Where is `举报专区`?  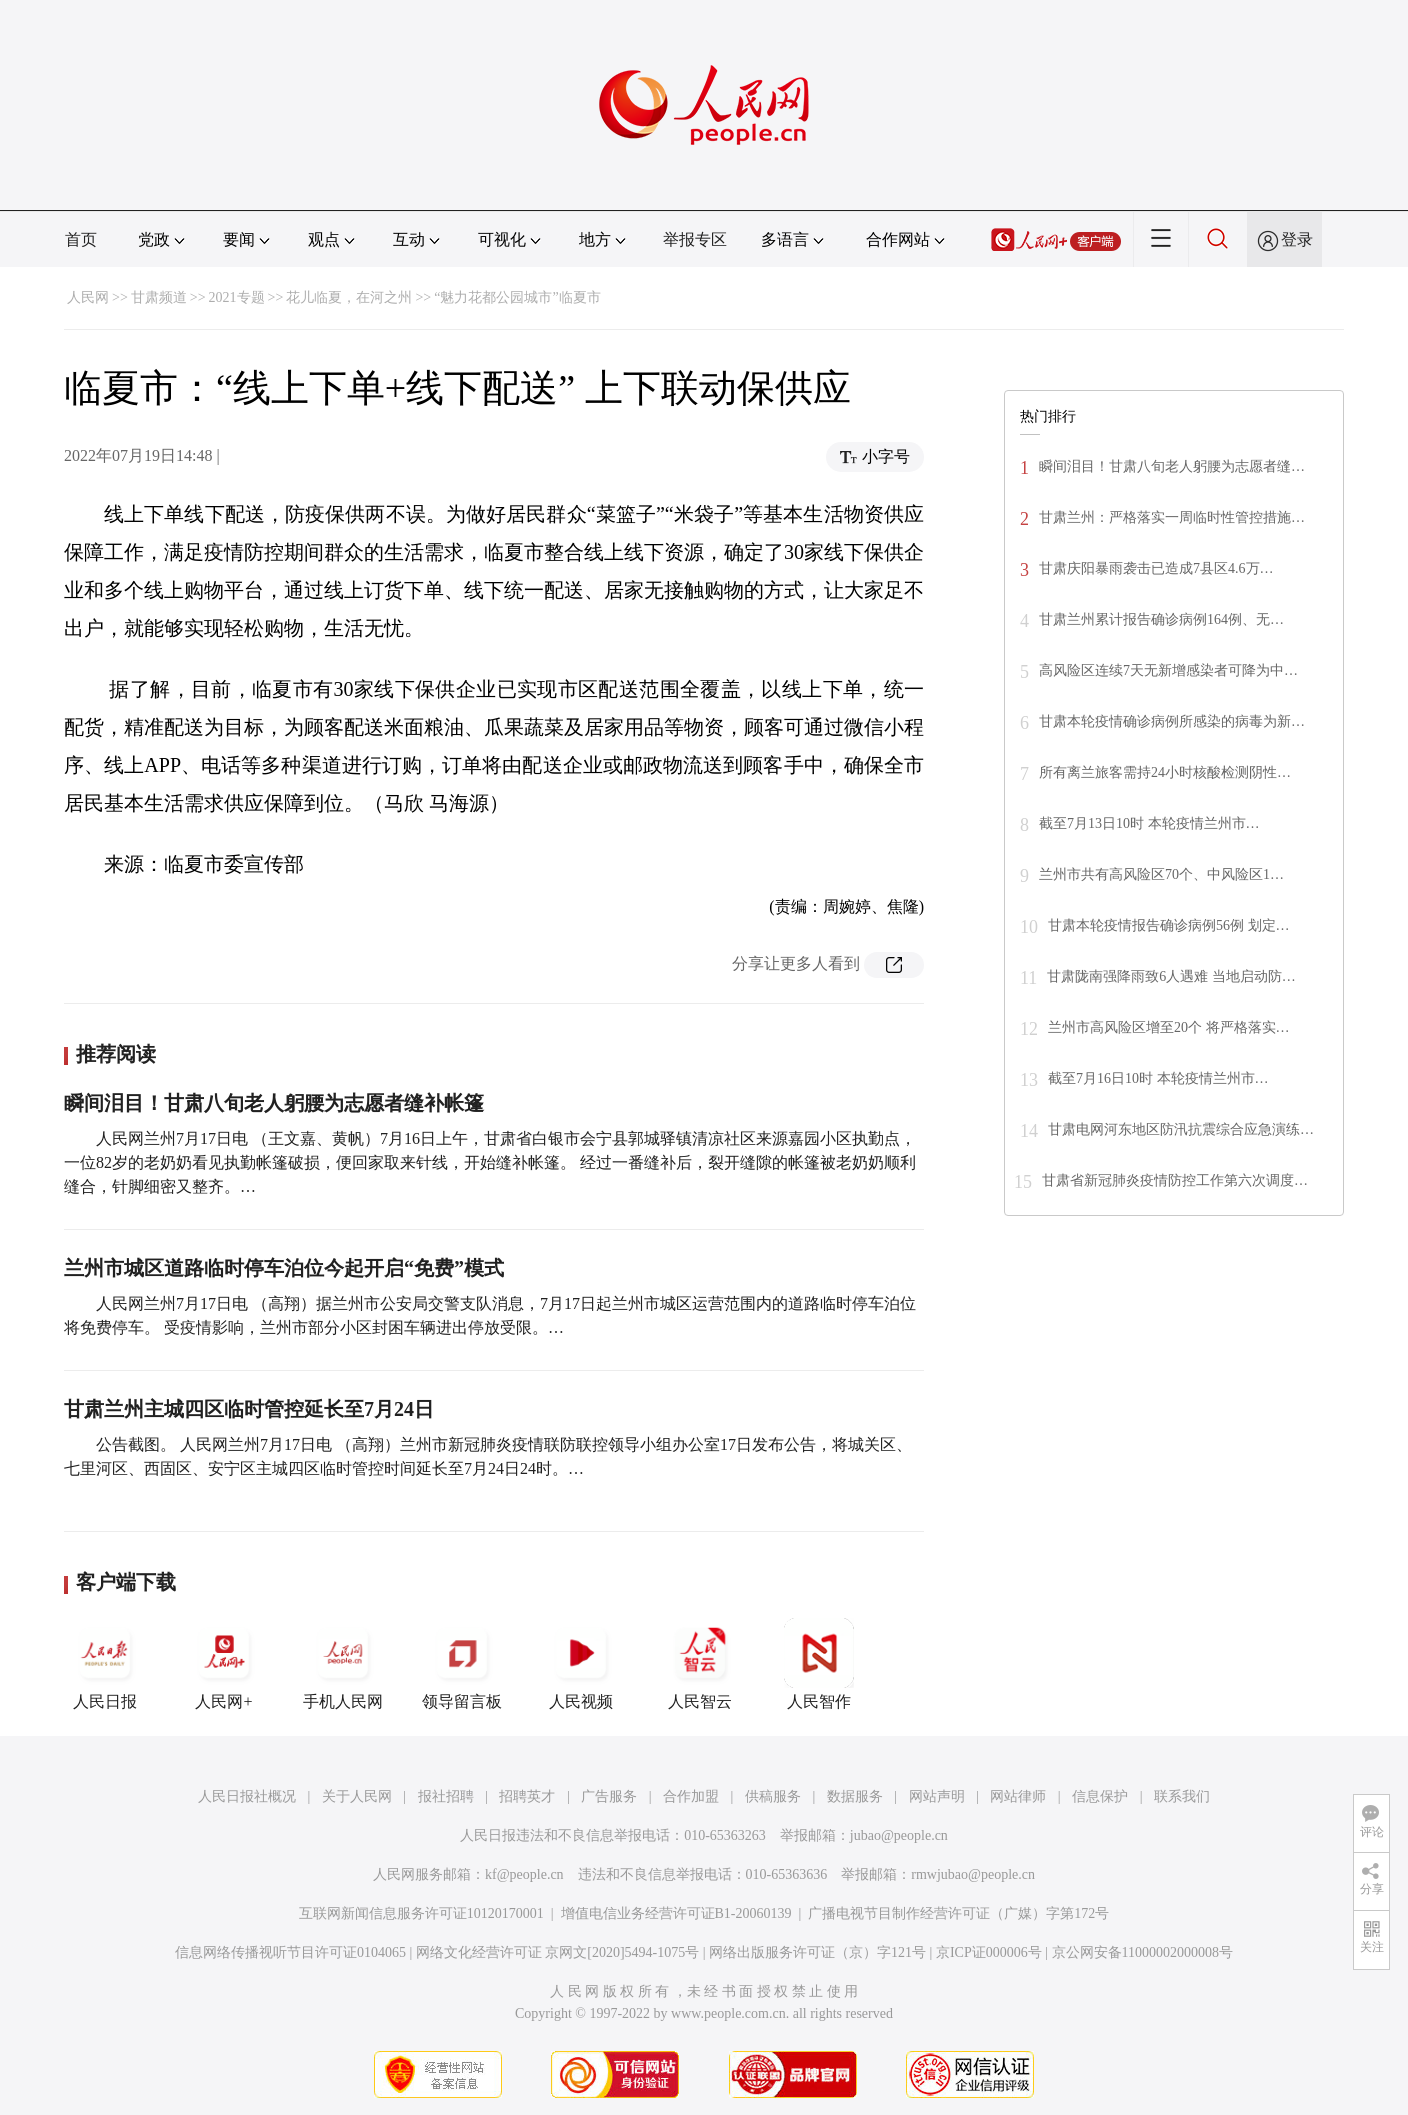 举报专区 is located at coordinates (695, 239).